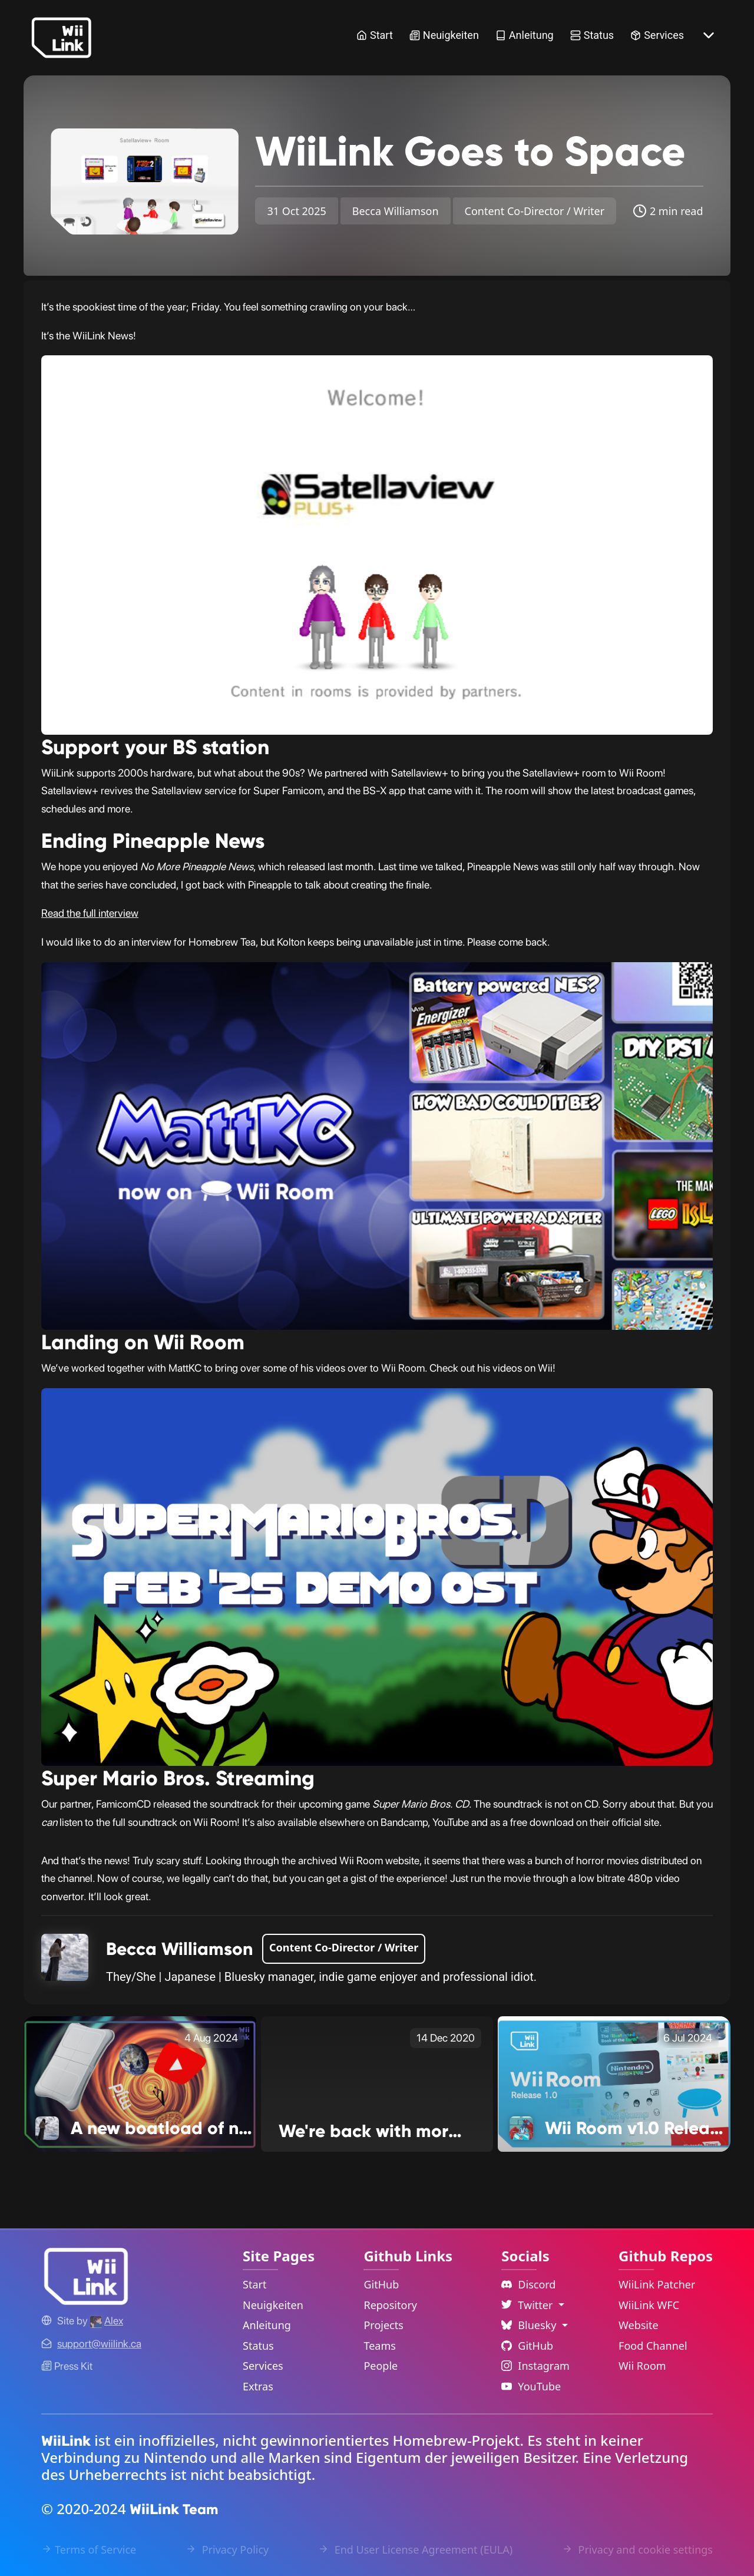 This screenshot has height=2576, width=754. What do you see at coordinates (528, 2284) in the screenshot?
I see `Discord [Discord Link]` at bounding box center [528, 2284].